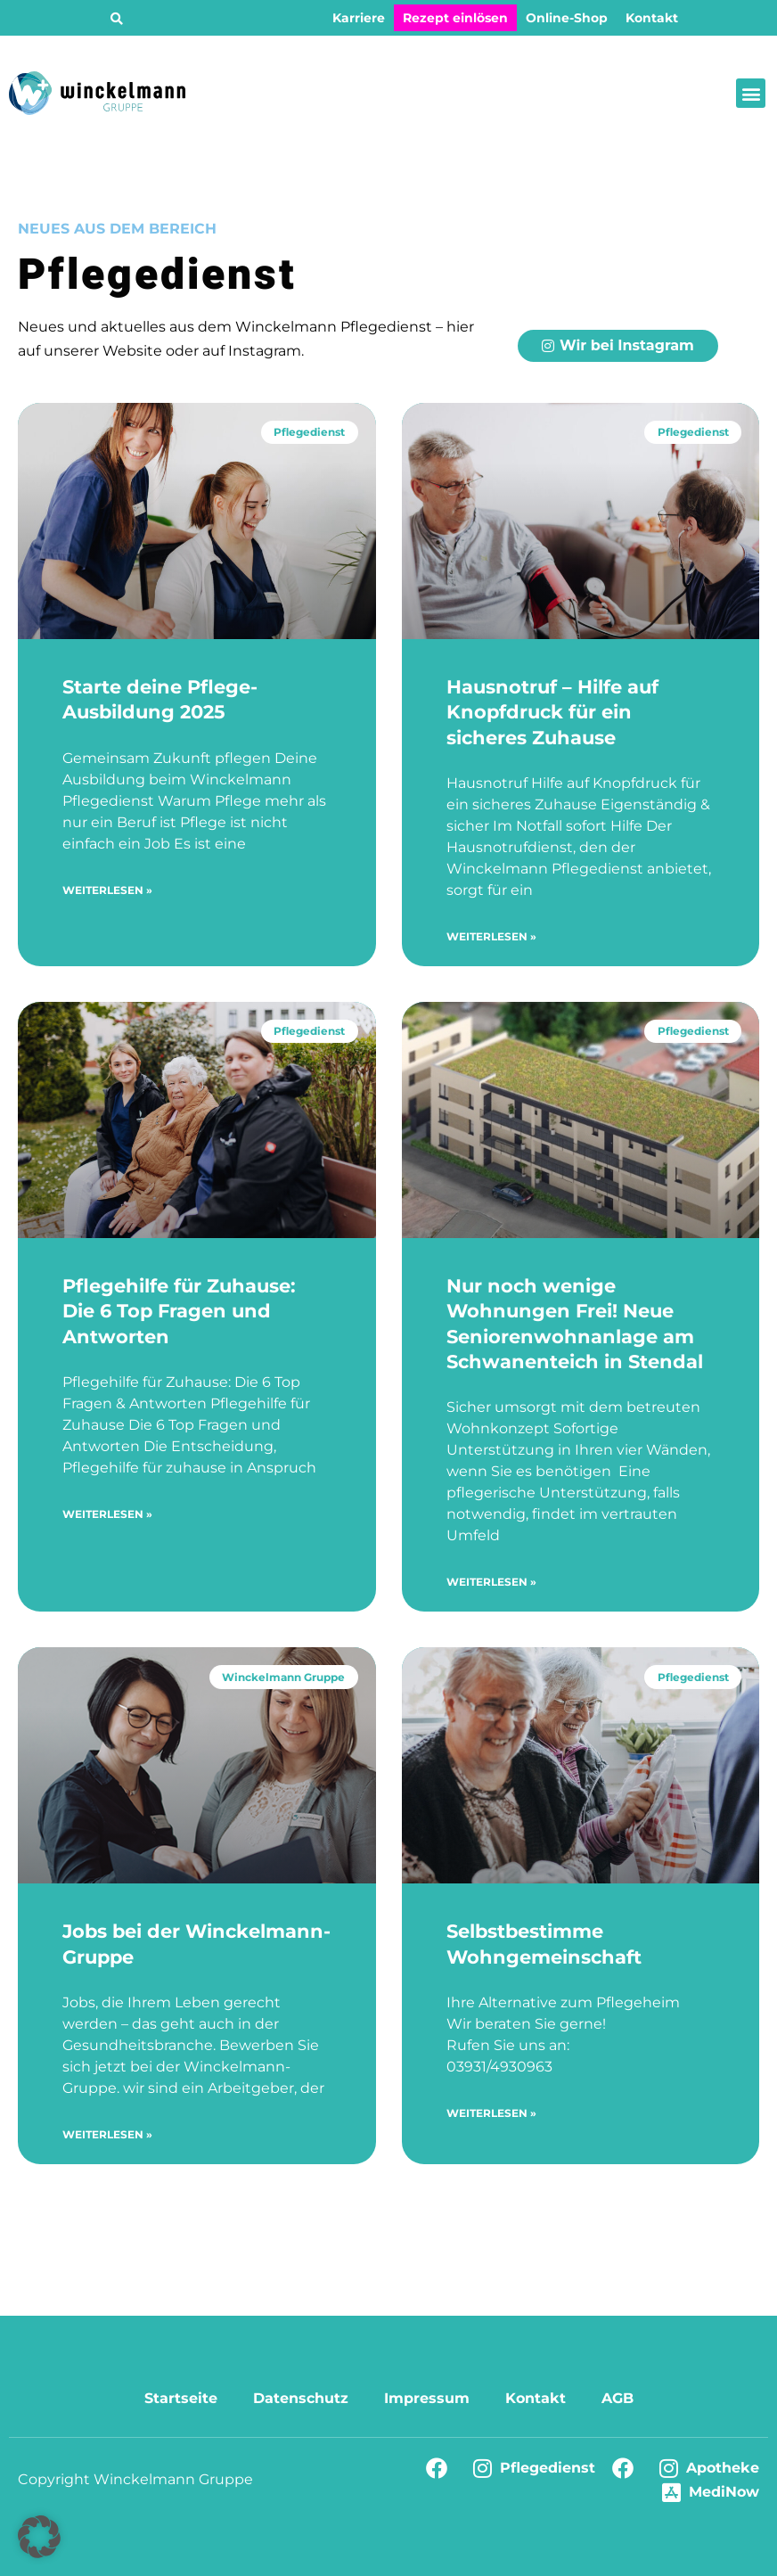 This screenshot has height=2576, width=777. I want to click on Weiterlesen » [Mehr über Nur noch wenige Wohnungen Frei! Neue Seniorenwohnanlage am Schwanenteich in Stendal], so click(491, 1581).